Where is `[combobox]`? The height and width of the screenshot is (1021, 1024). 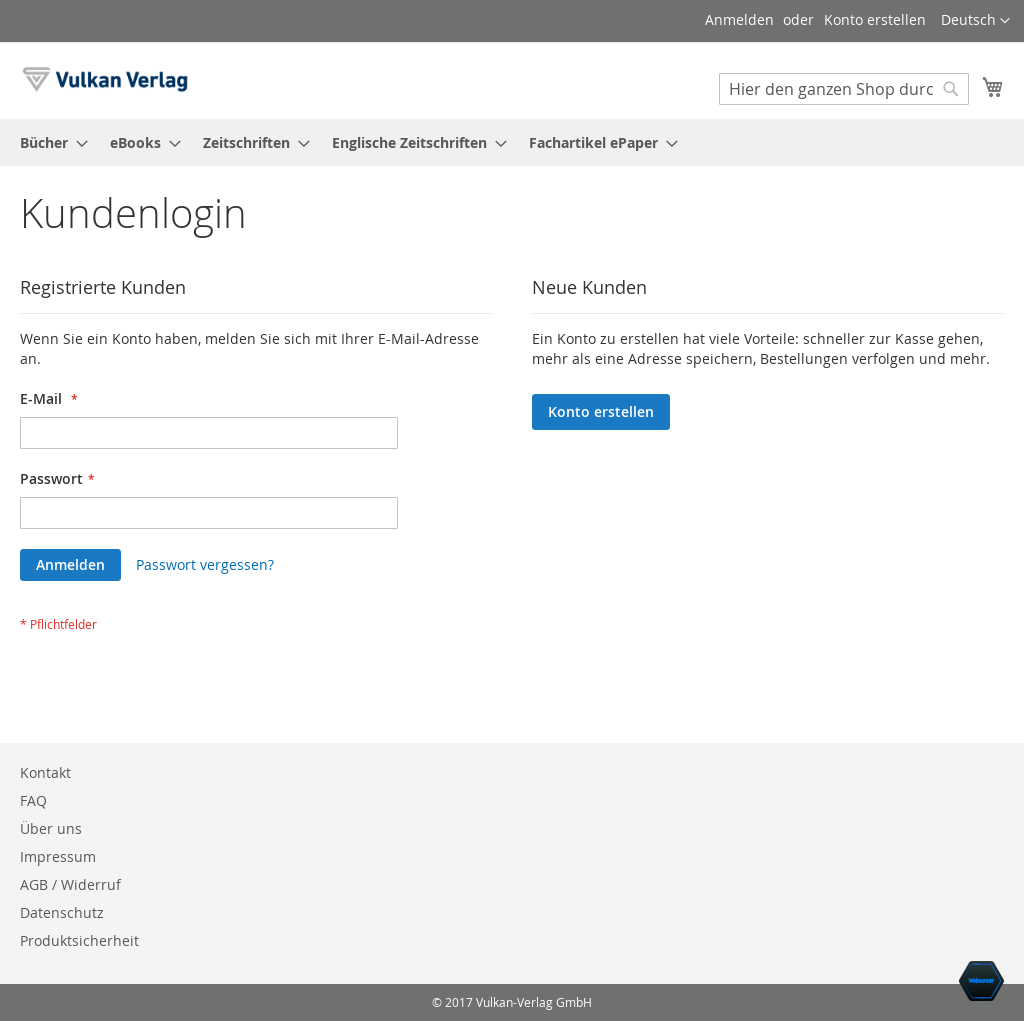 [combobox] is located at coordinates (844, 89).